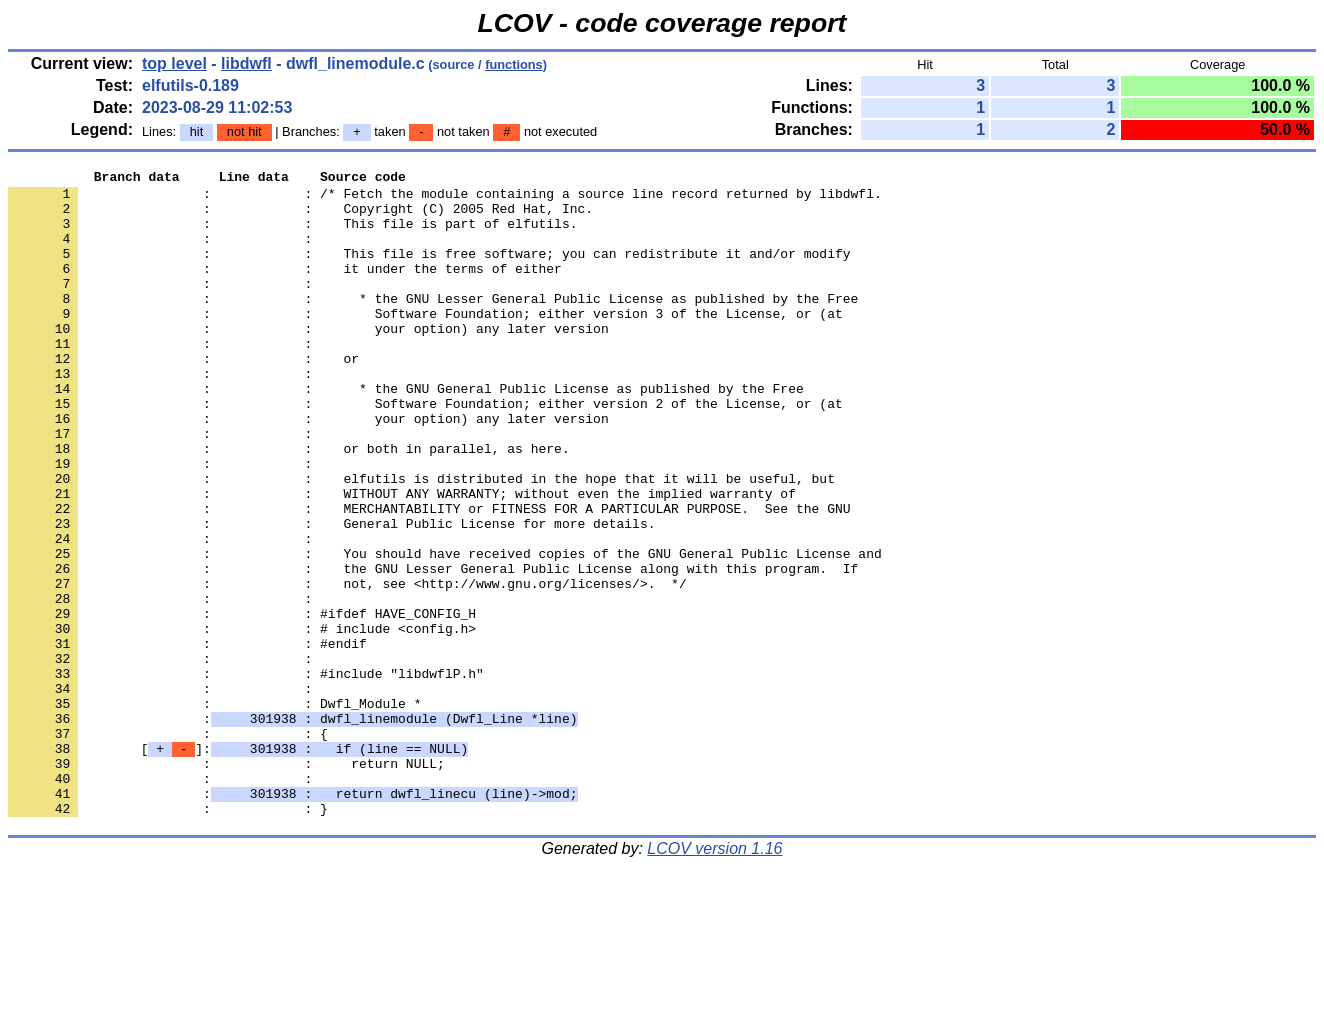 Image resolution: width=1324 pixels, height=1013 pixels. I want to click on : : You should have received copies of the GNU General Public License and, so click(445, 631).